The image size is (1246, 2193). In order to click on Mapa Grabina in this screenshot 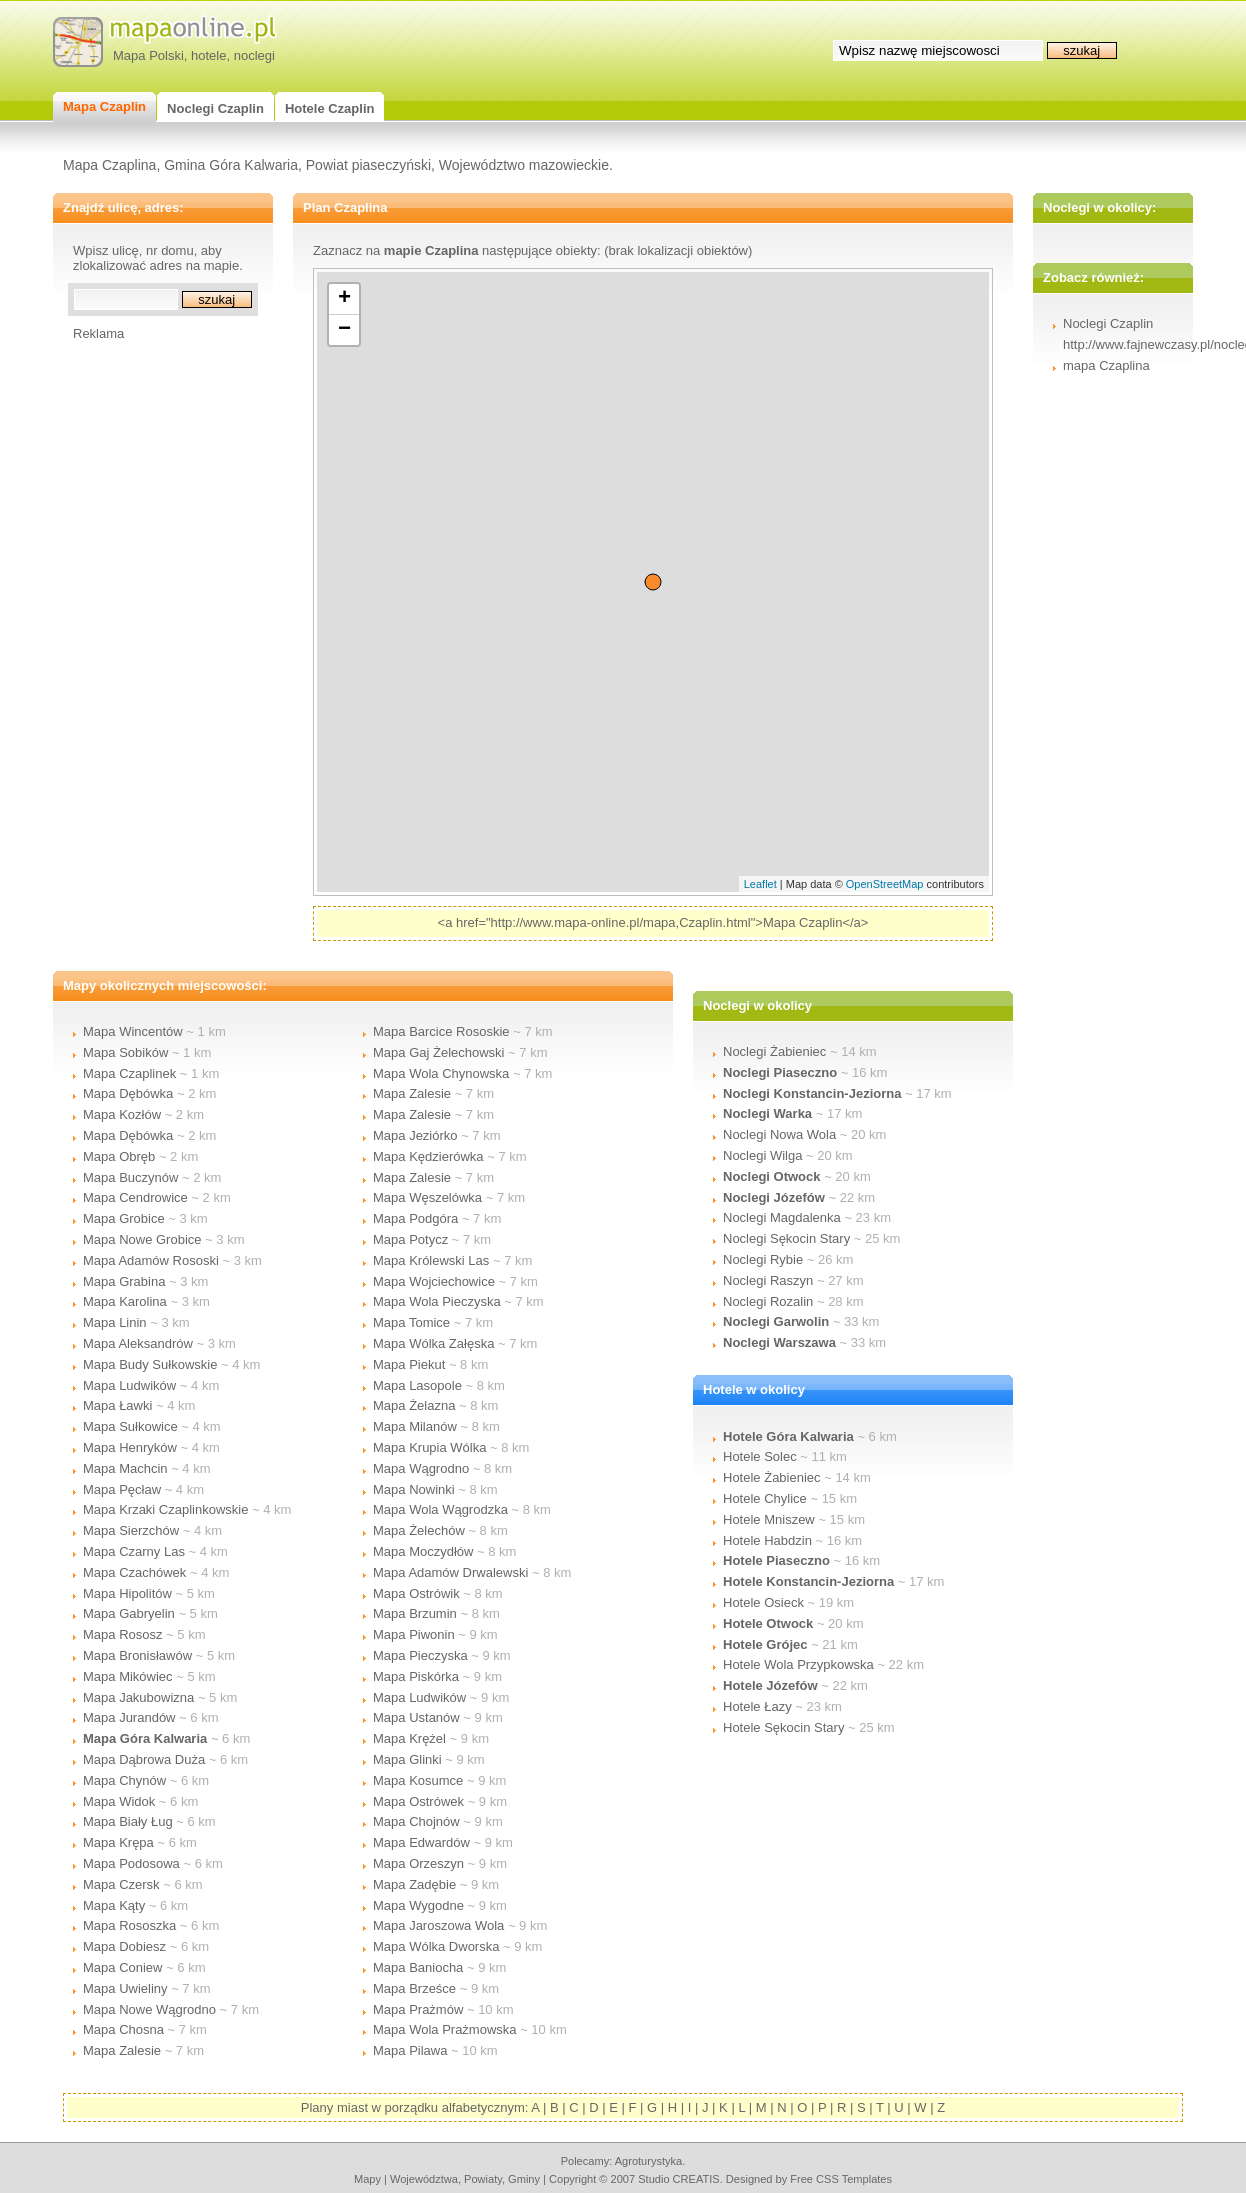, I will do `click(124, 1281)`.